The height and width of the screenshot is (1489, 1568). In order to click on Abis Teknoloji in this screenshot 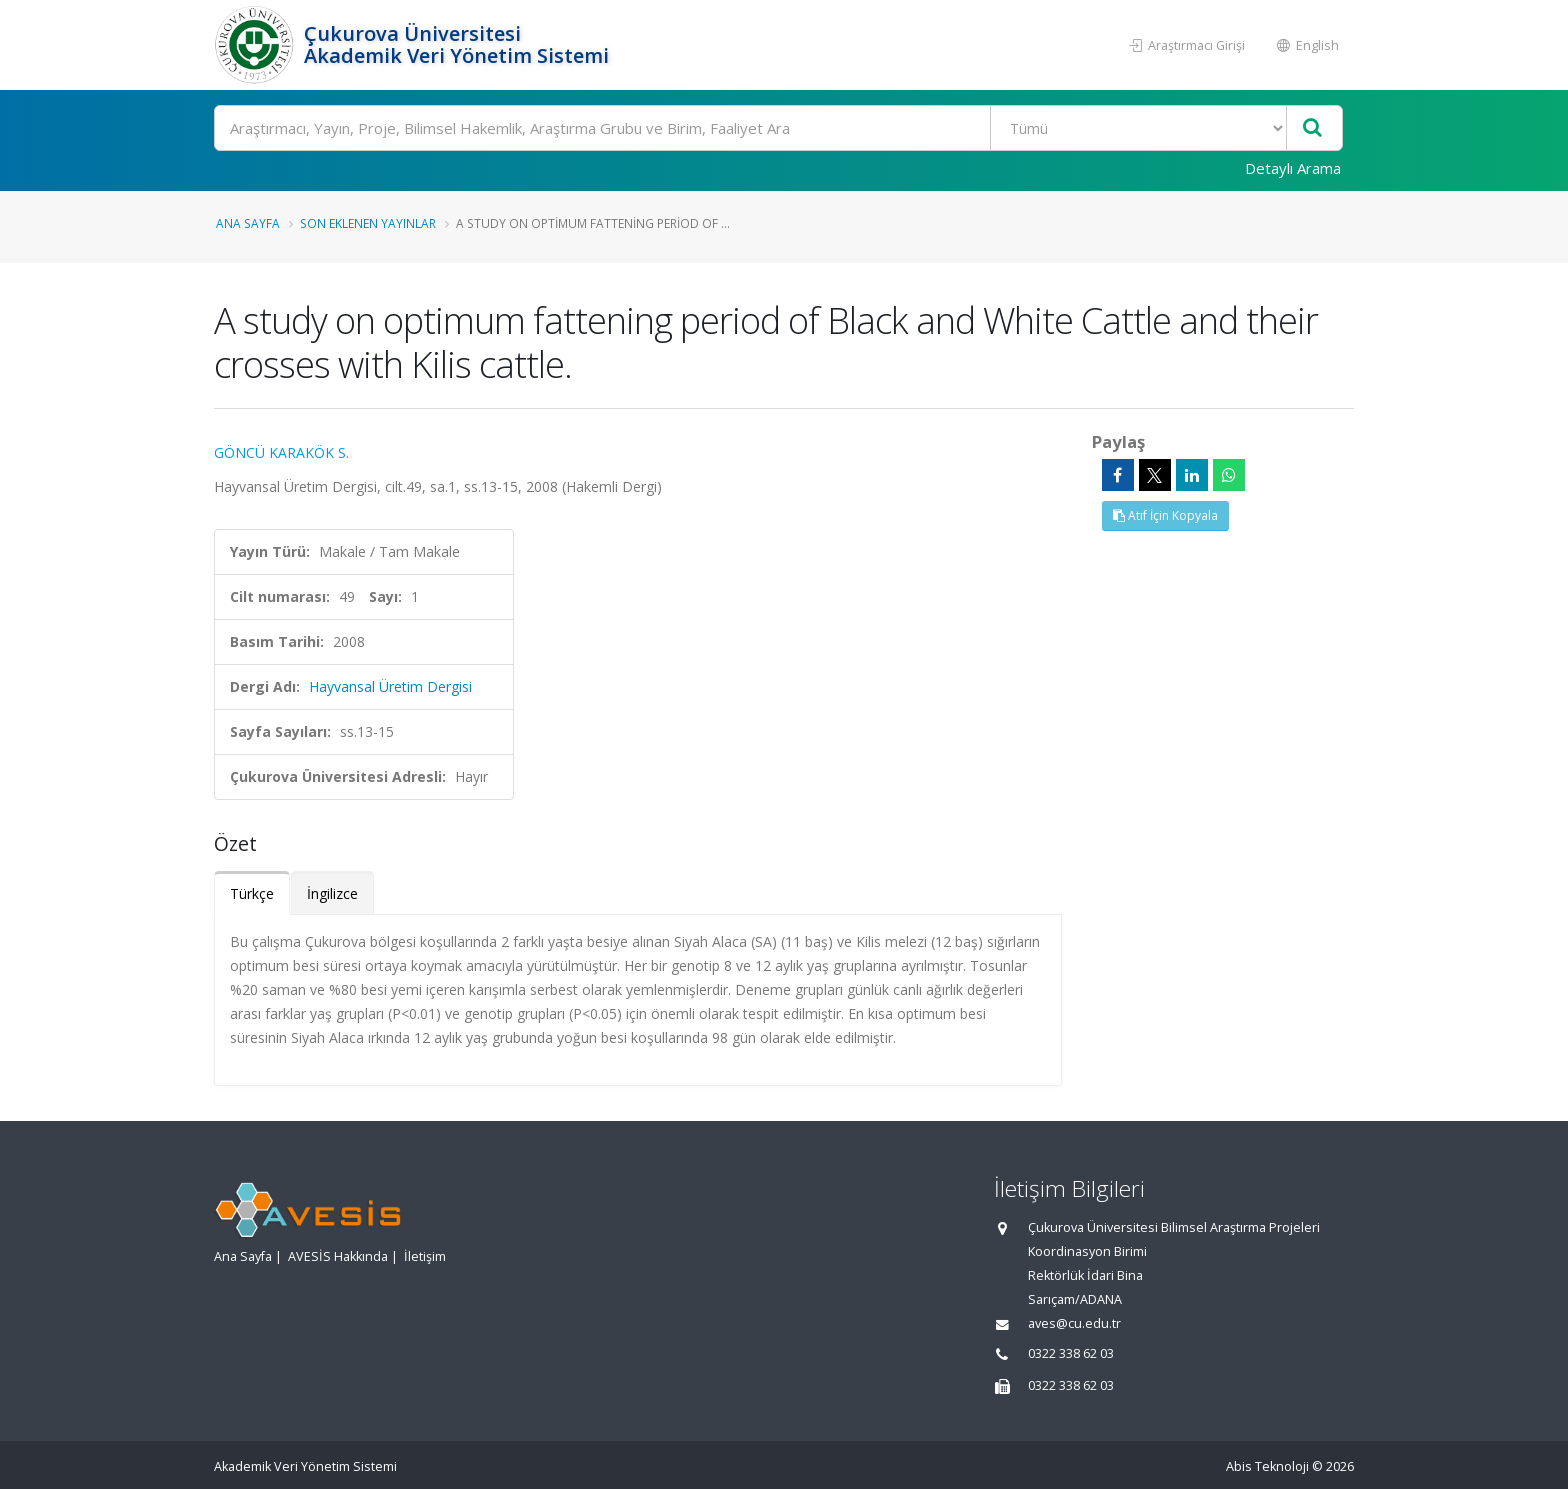, I will do `click(1267, 1466)`.